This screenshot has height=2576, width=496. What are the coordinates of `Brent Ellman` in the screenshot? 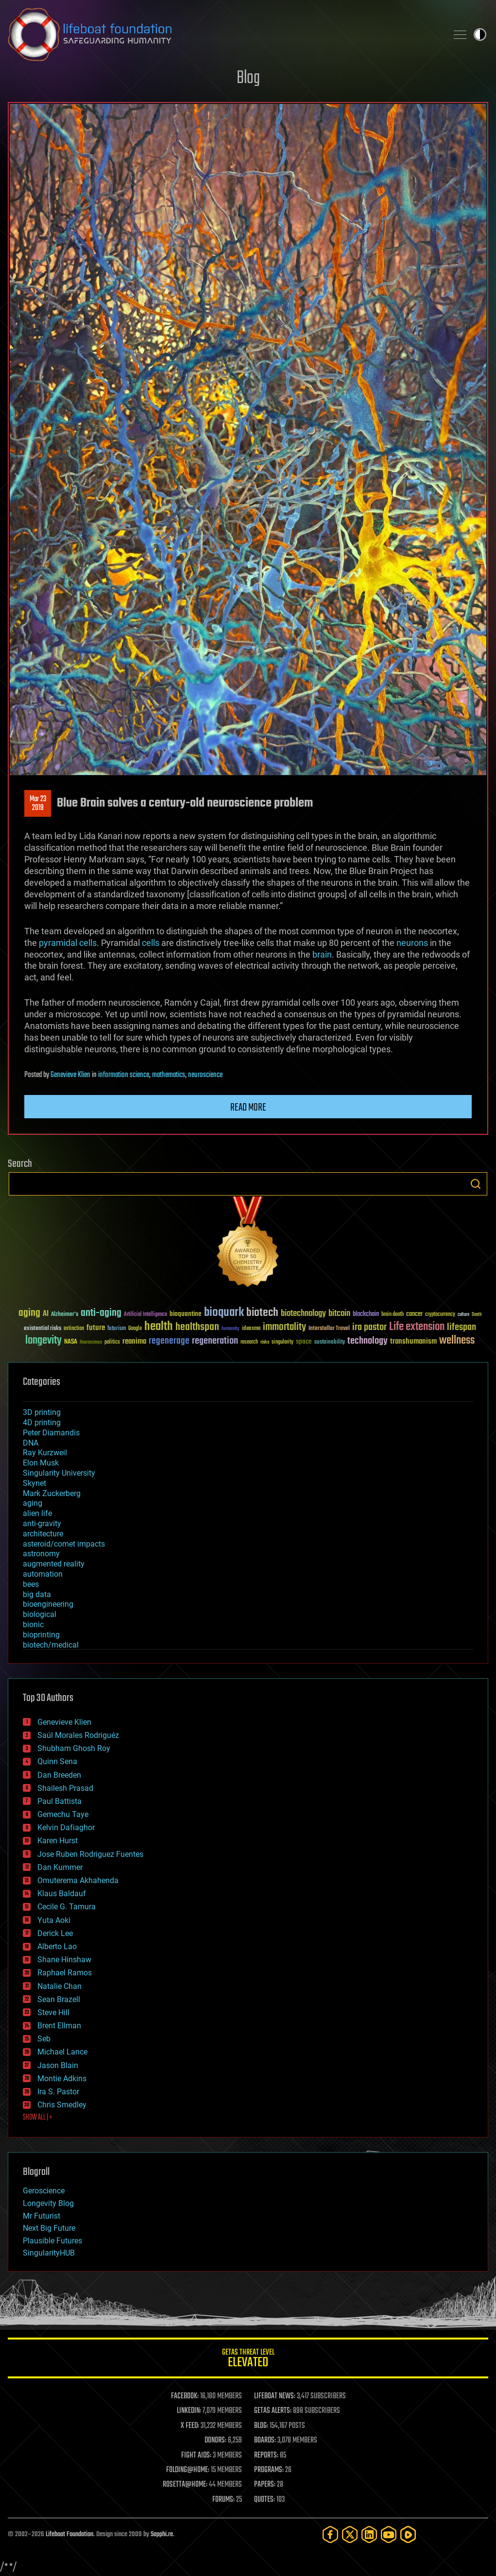 It's located at (59, 2025).